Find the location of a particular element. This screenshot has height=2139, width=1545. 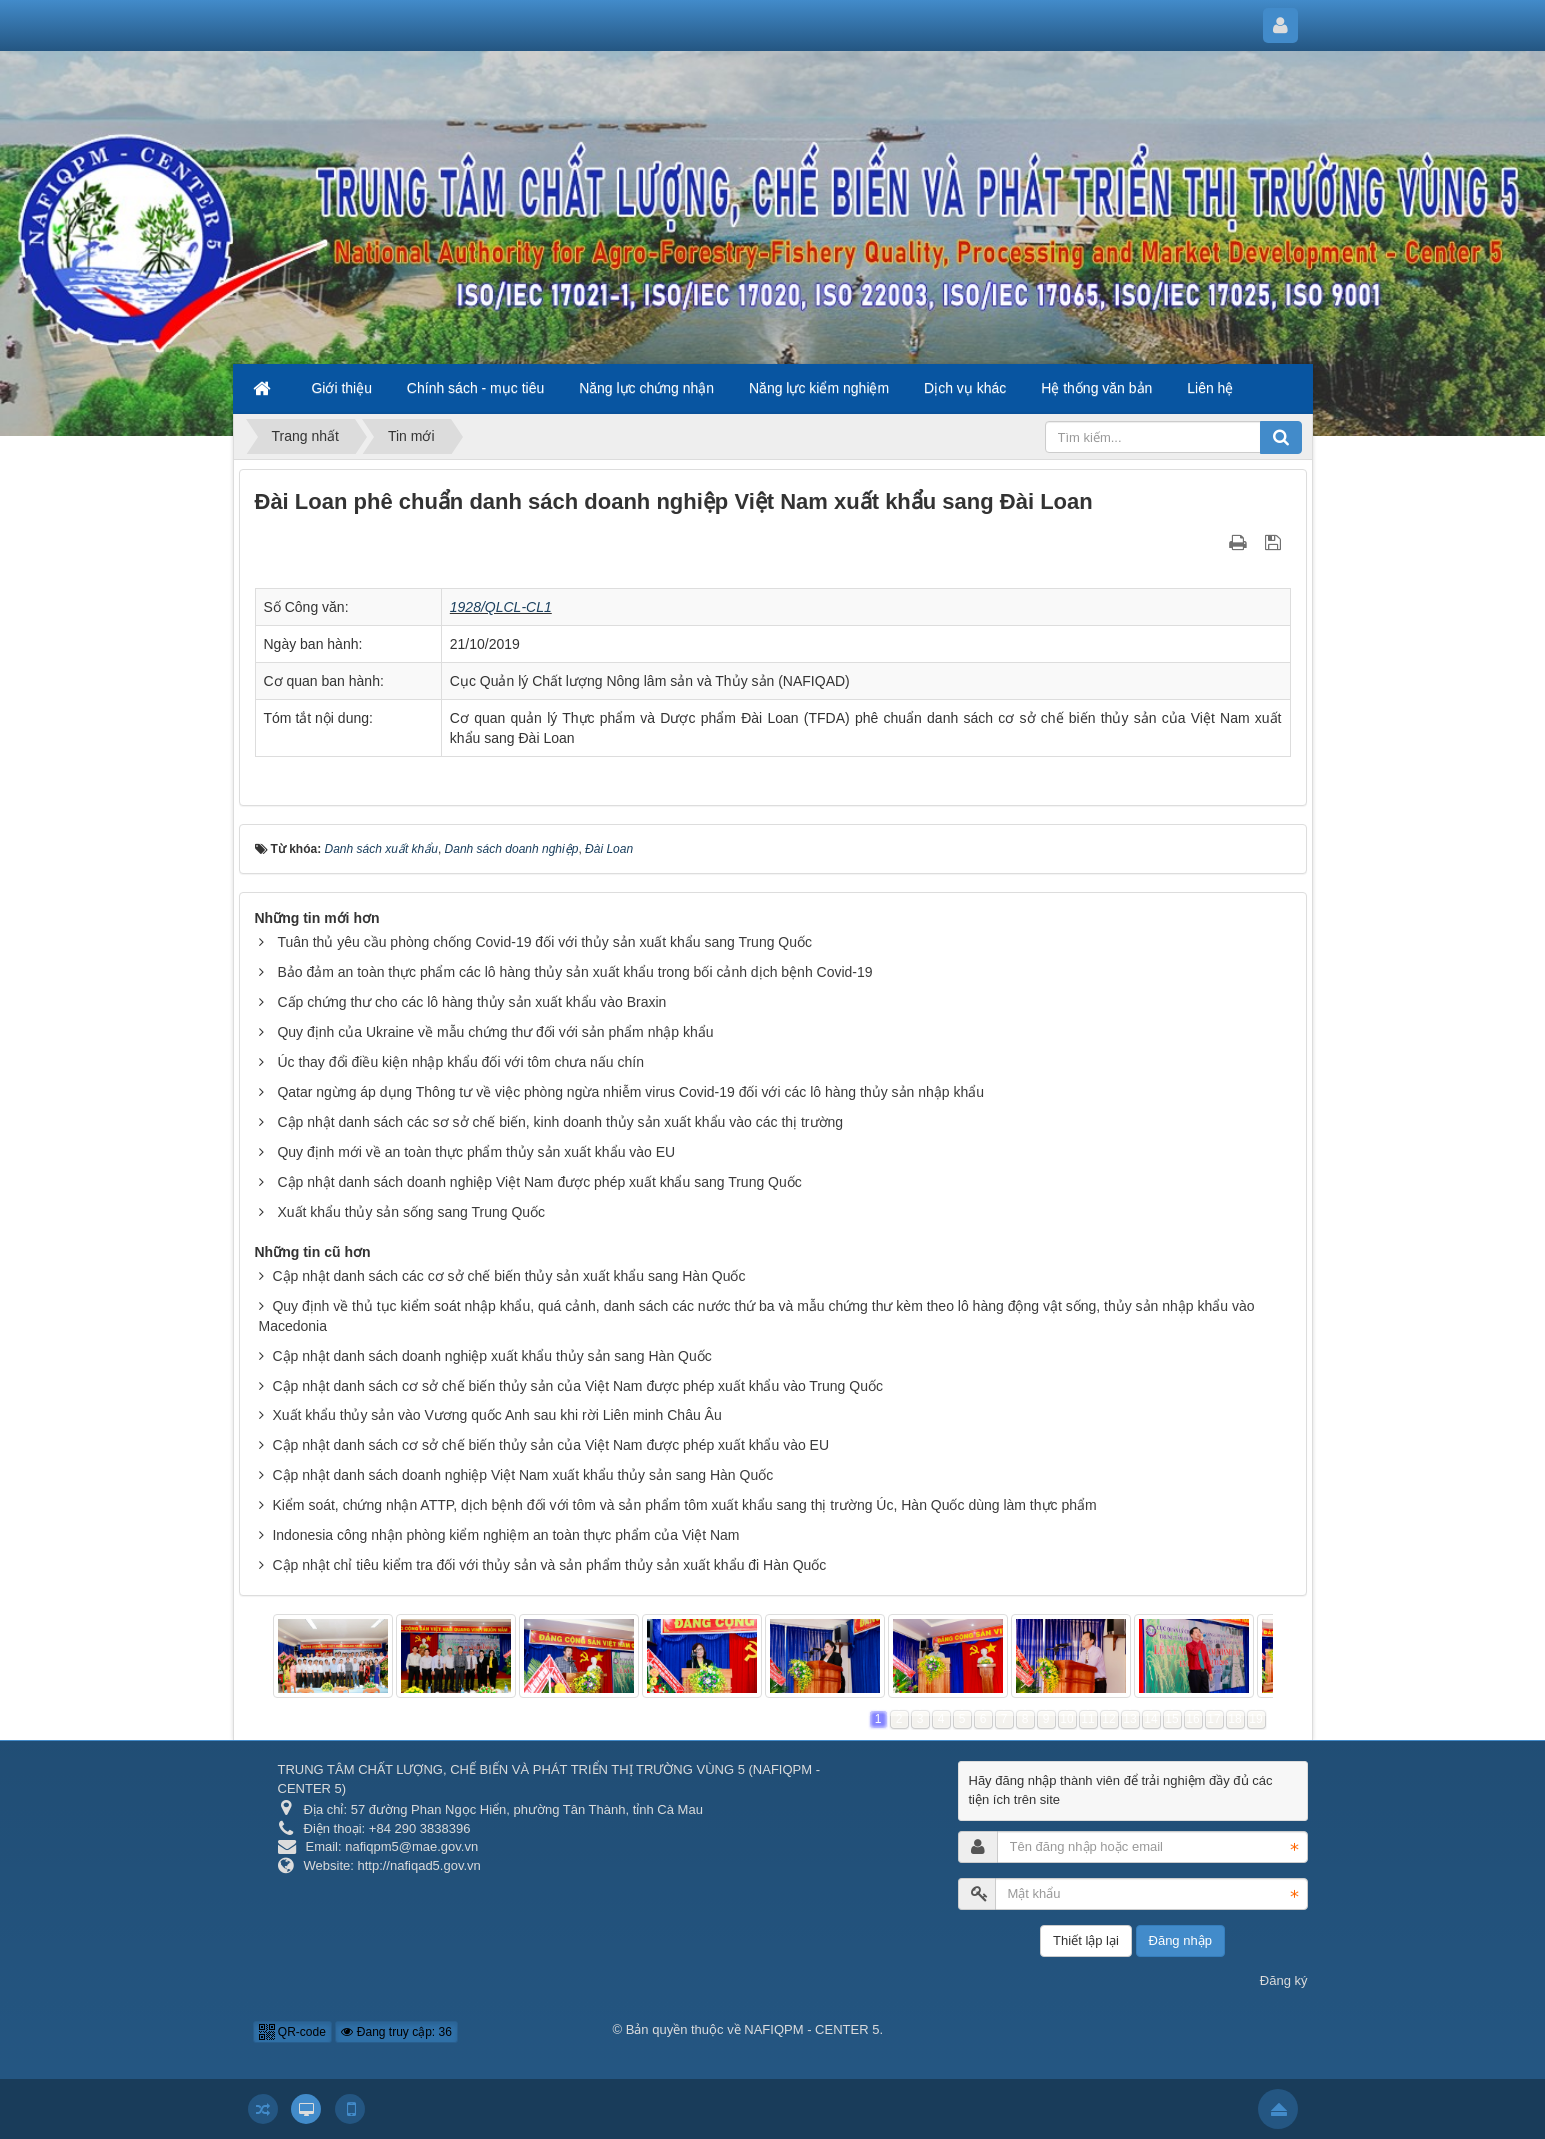

Giới thiệu is located at coordinates (341, 388).